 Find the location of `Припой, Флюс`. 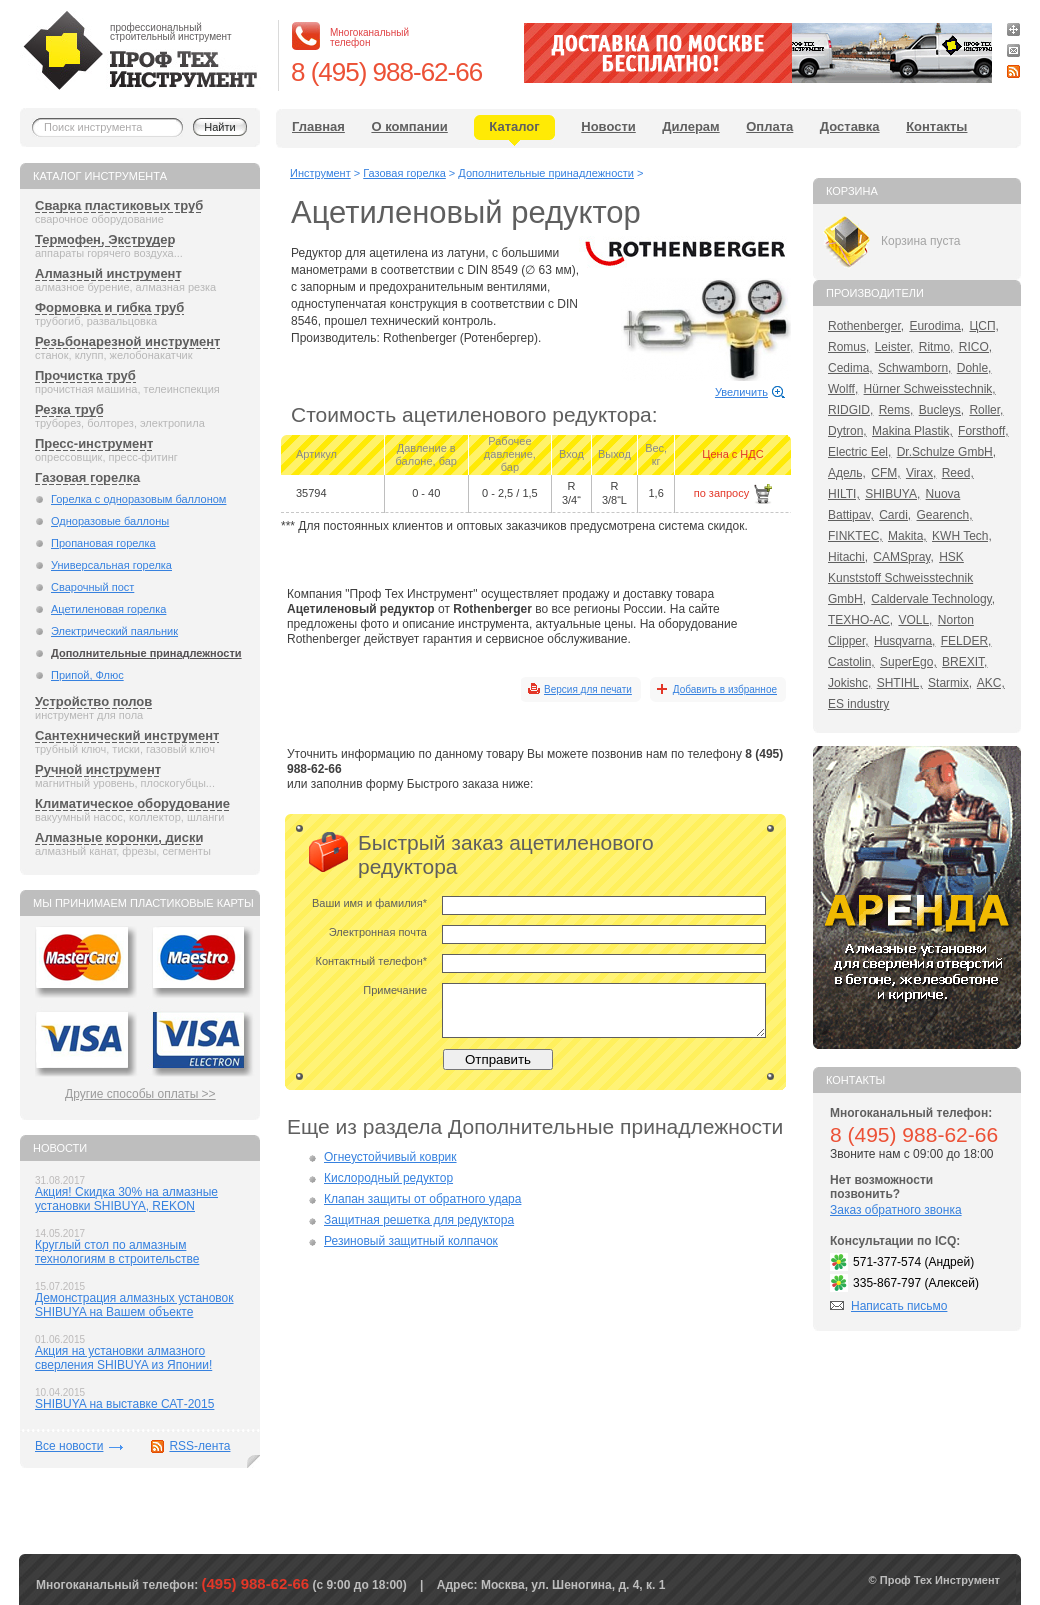

Припой, Флюс is located at coordinates (87, 675).